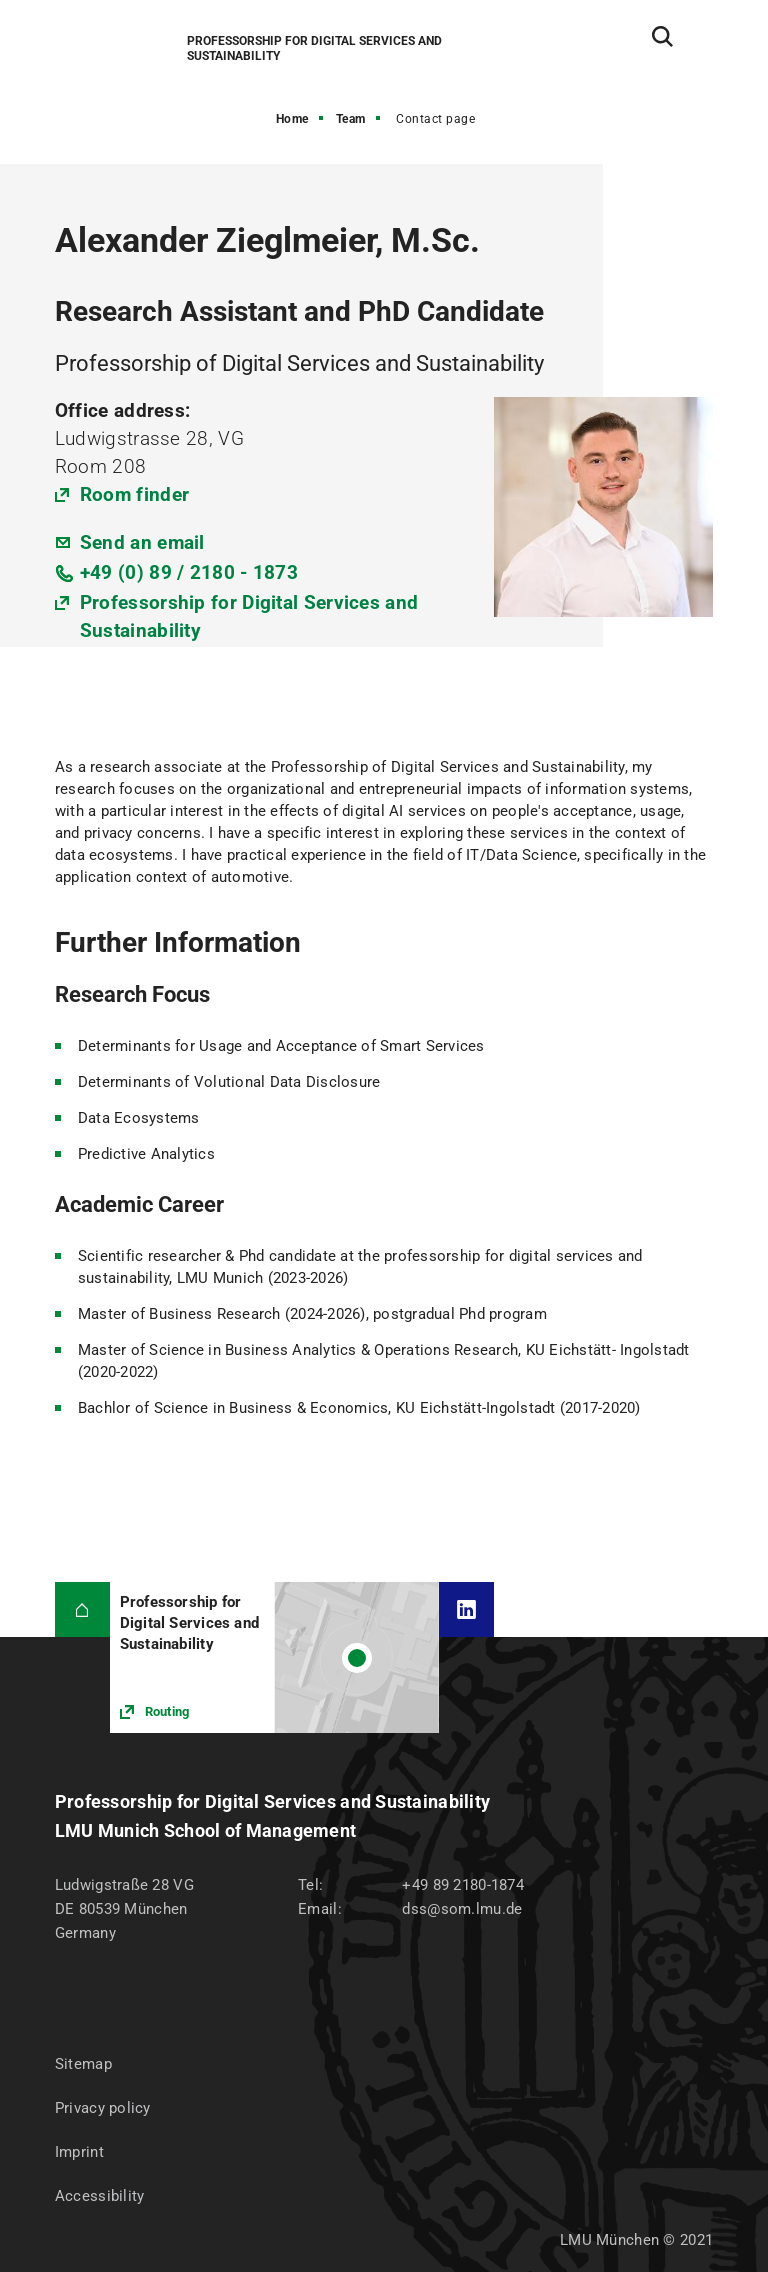 Image resolution: width=768 pixels, height=2272 pixels. What do you see at coordinates (134, 494) in the screenshot?
I see `Room finder` at bounding box center [134, 494].